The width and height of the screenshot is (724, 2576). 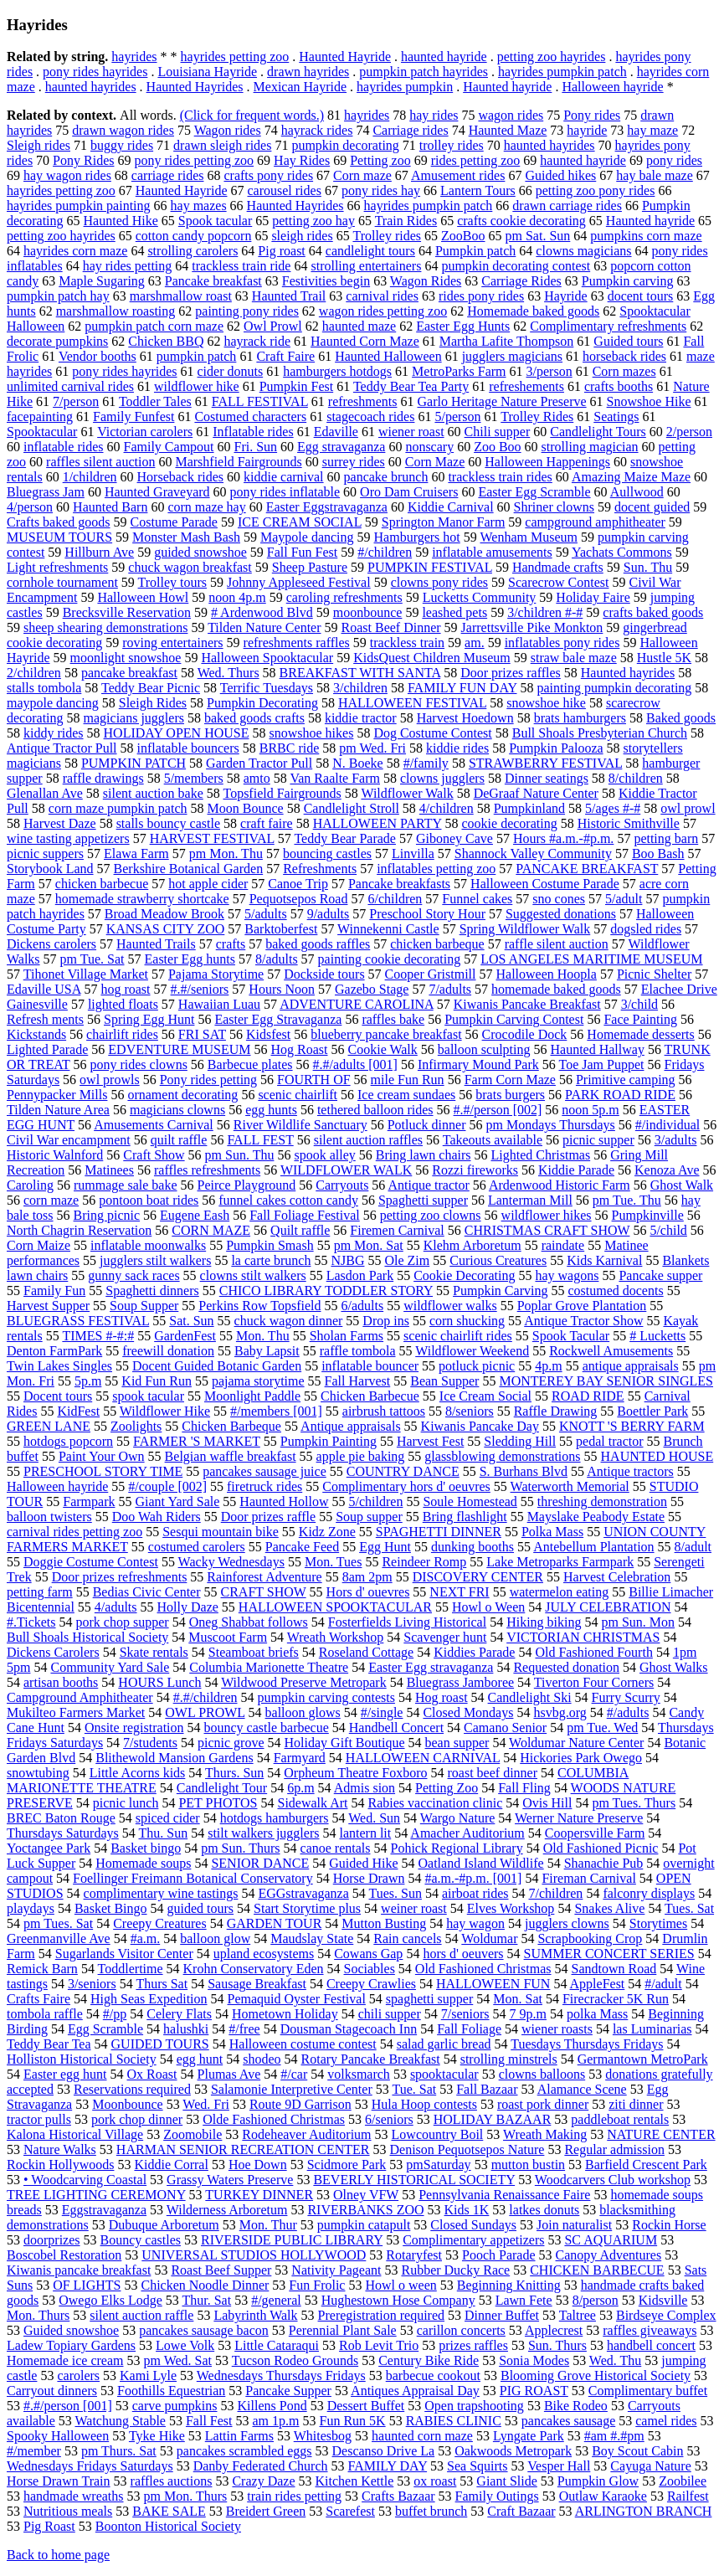 I want to click on Louisiana Hayride, so click(x=207, y=71).